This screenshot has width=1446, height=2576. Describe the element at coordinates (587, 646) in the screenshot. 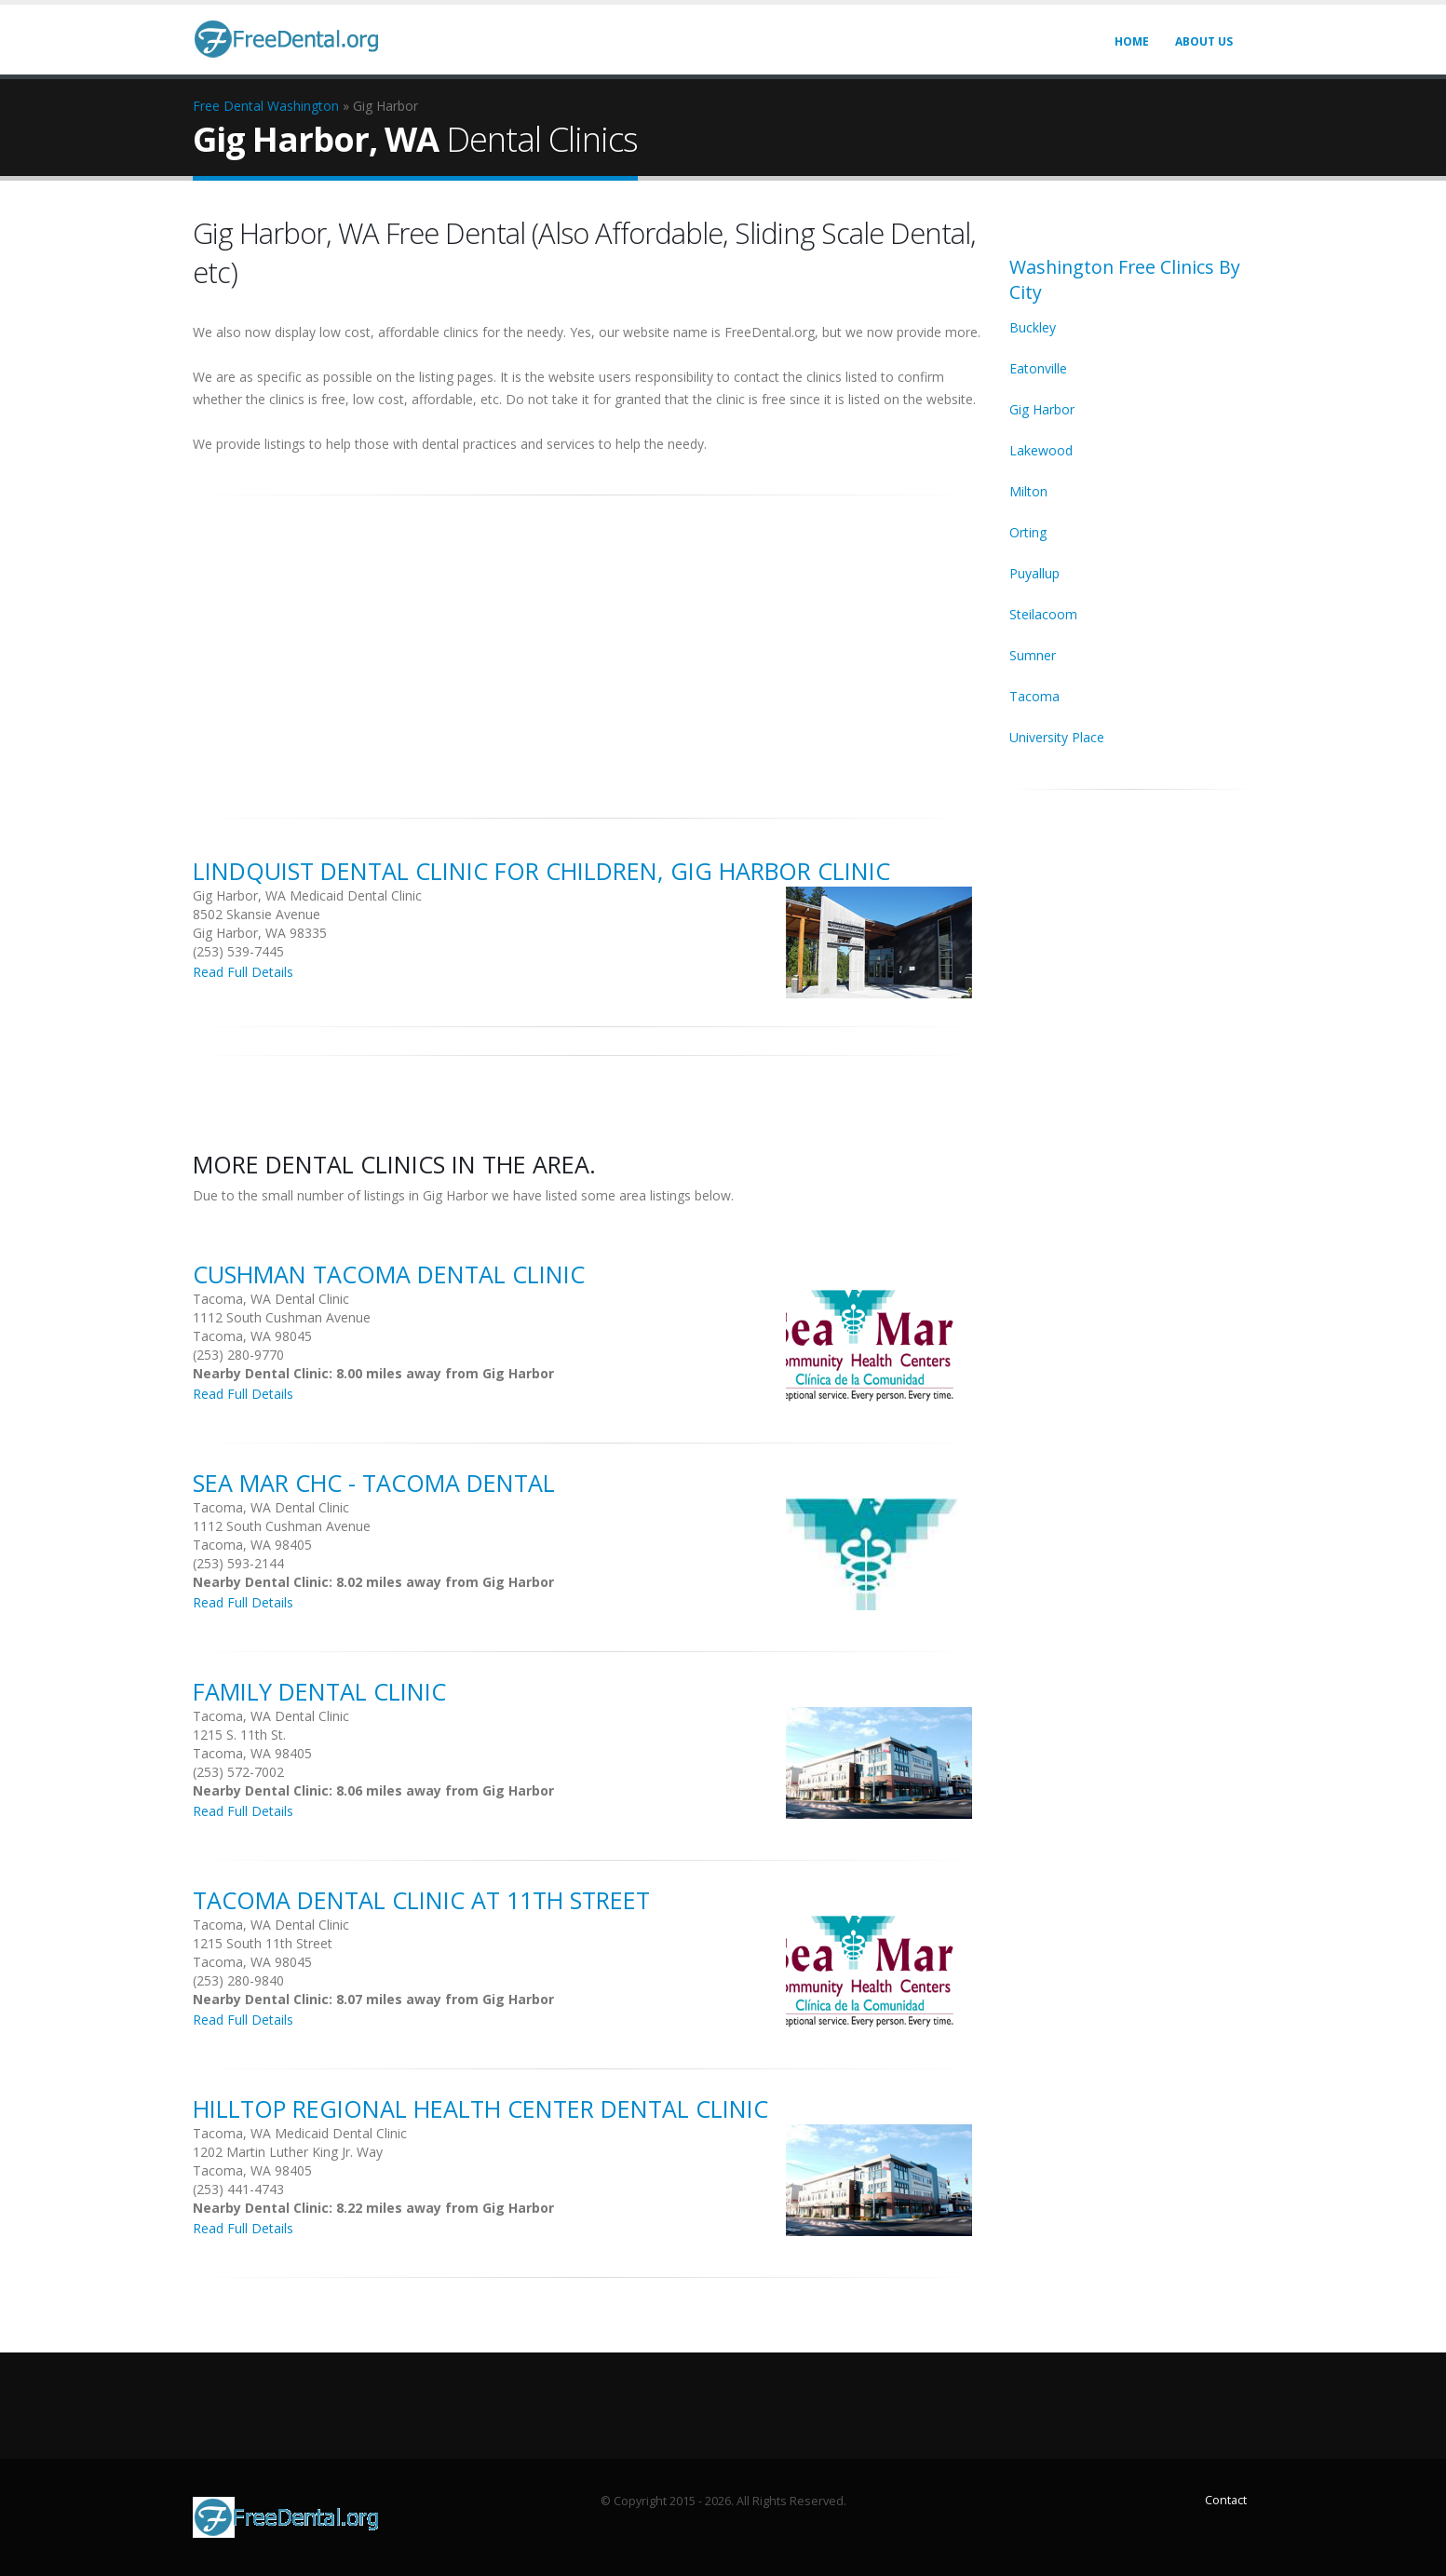

I see `[Advertisement]` at that location.